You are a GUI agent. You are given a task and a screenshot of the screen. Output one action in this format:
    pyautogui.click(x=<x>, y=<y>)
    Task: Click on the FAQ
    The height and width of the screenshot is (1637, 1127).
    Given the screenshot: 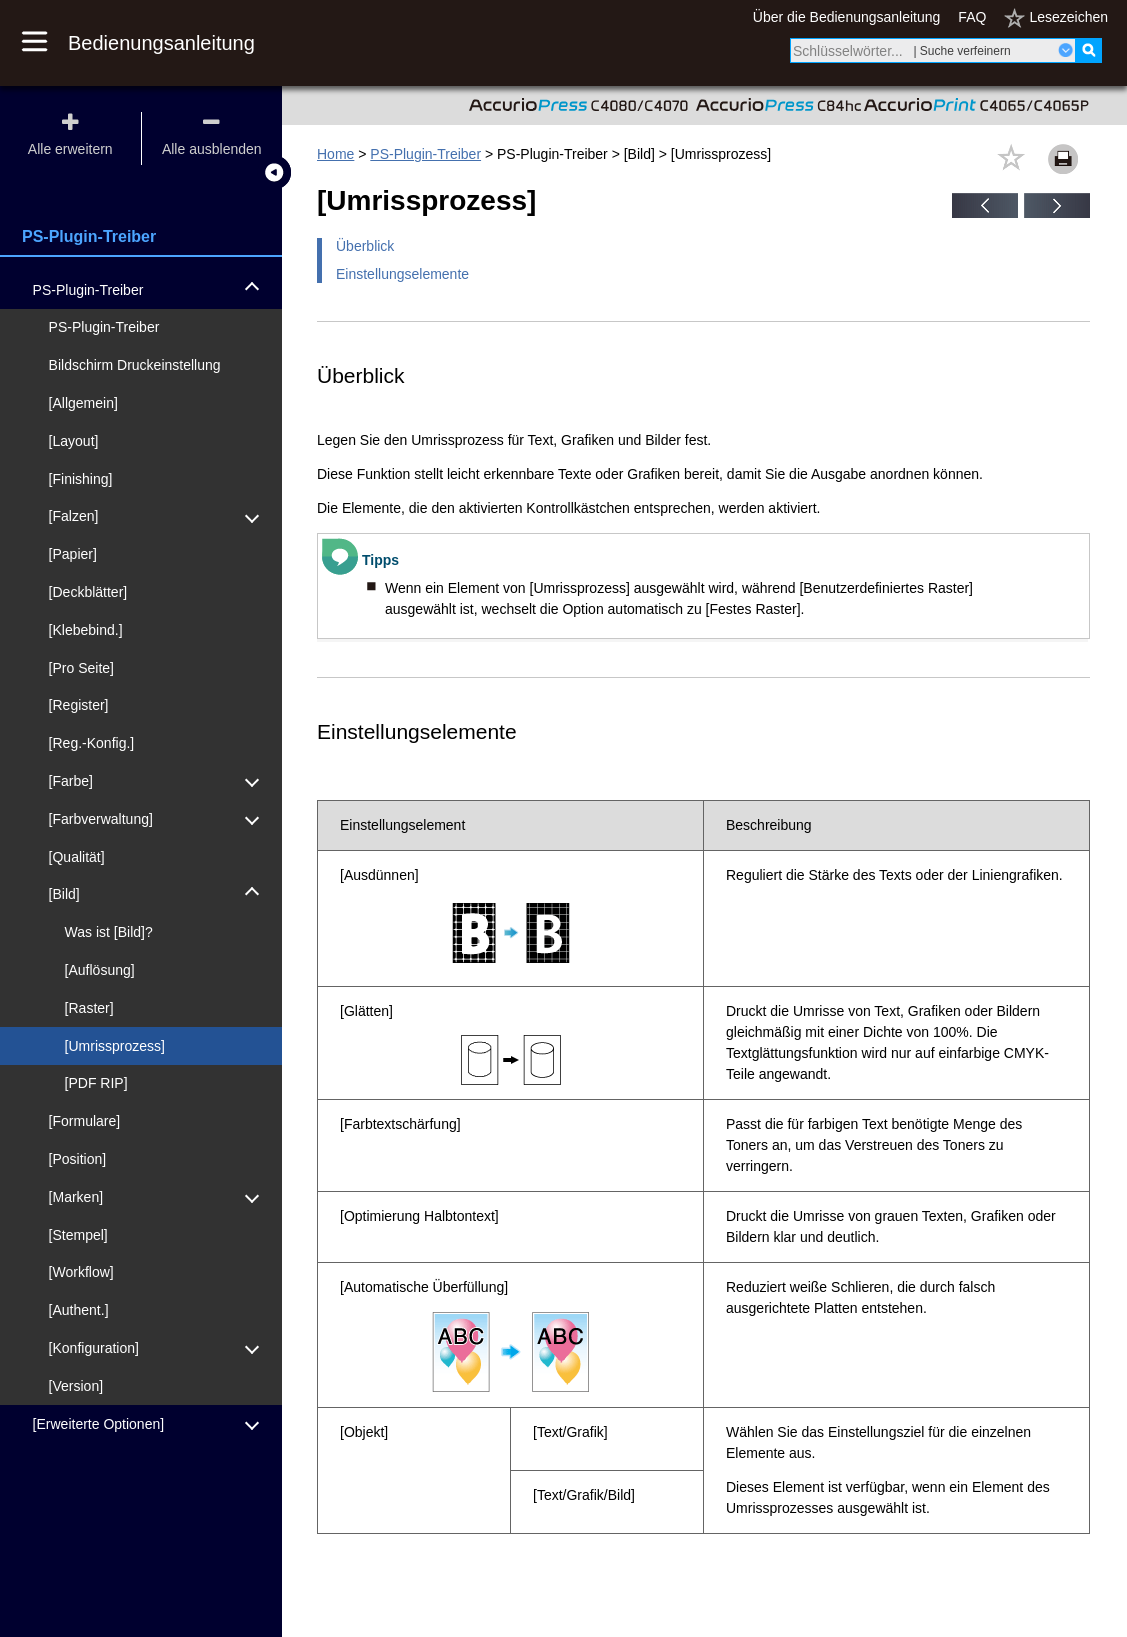 What is the action you would take?
    pyautogui.click(x=972, y=17)
    